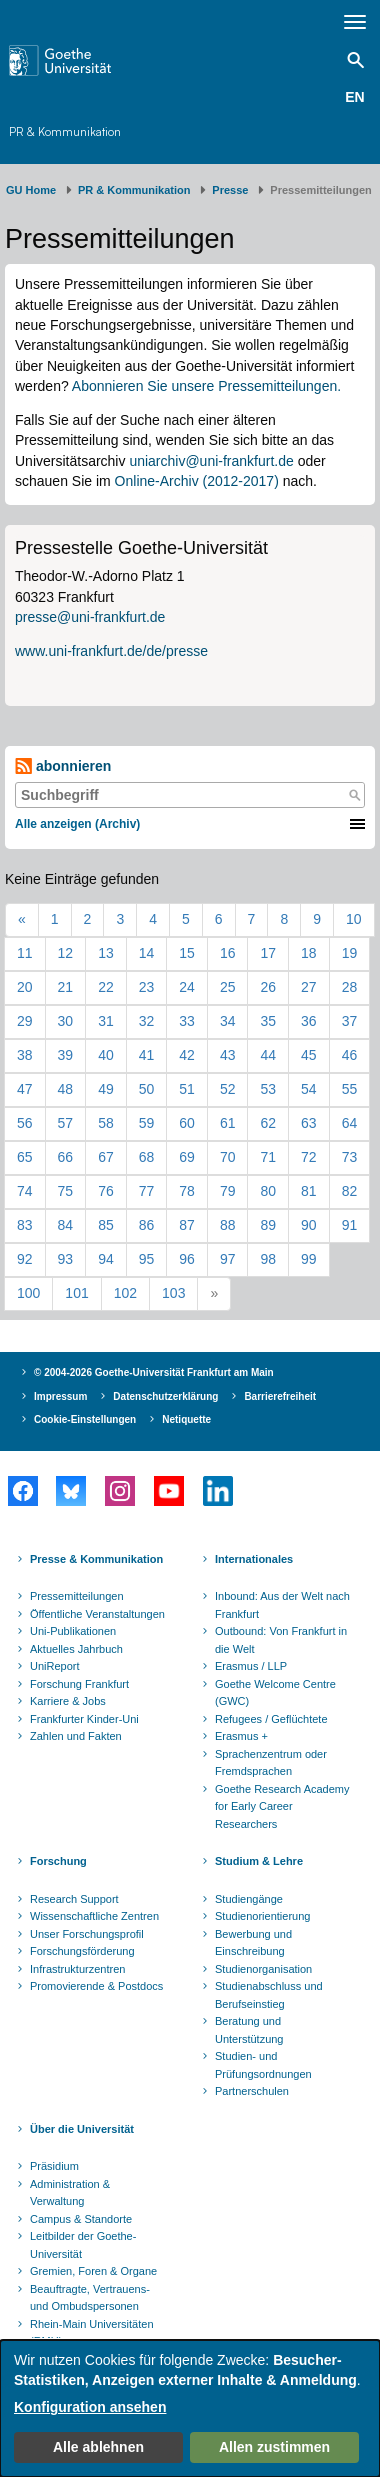 This screenshot has width=380, height=2477. Describe the element at coordinates (197, 481) in the screenshot. I see `Online-Archiv (2012-2017)` at that location.